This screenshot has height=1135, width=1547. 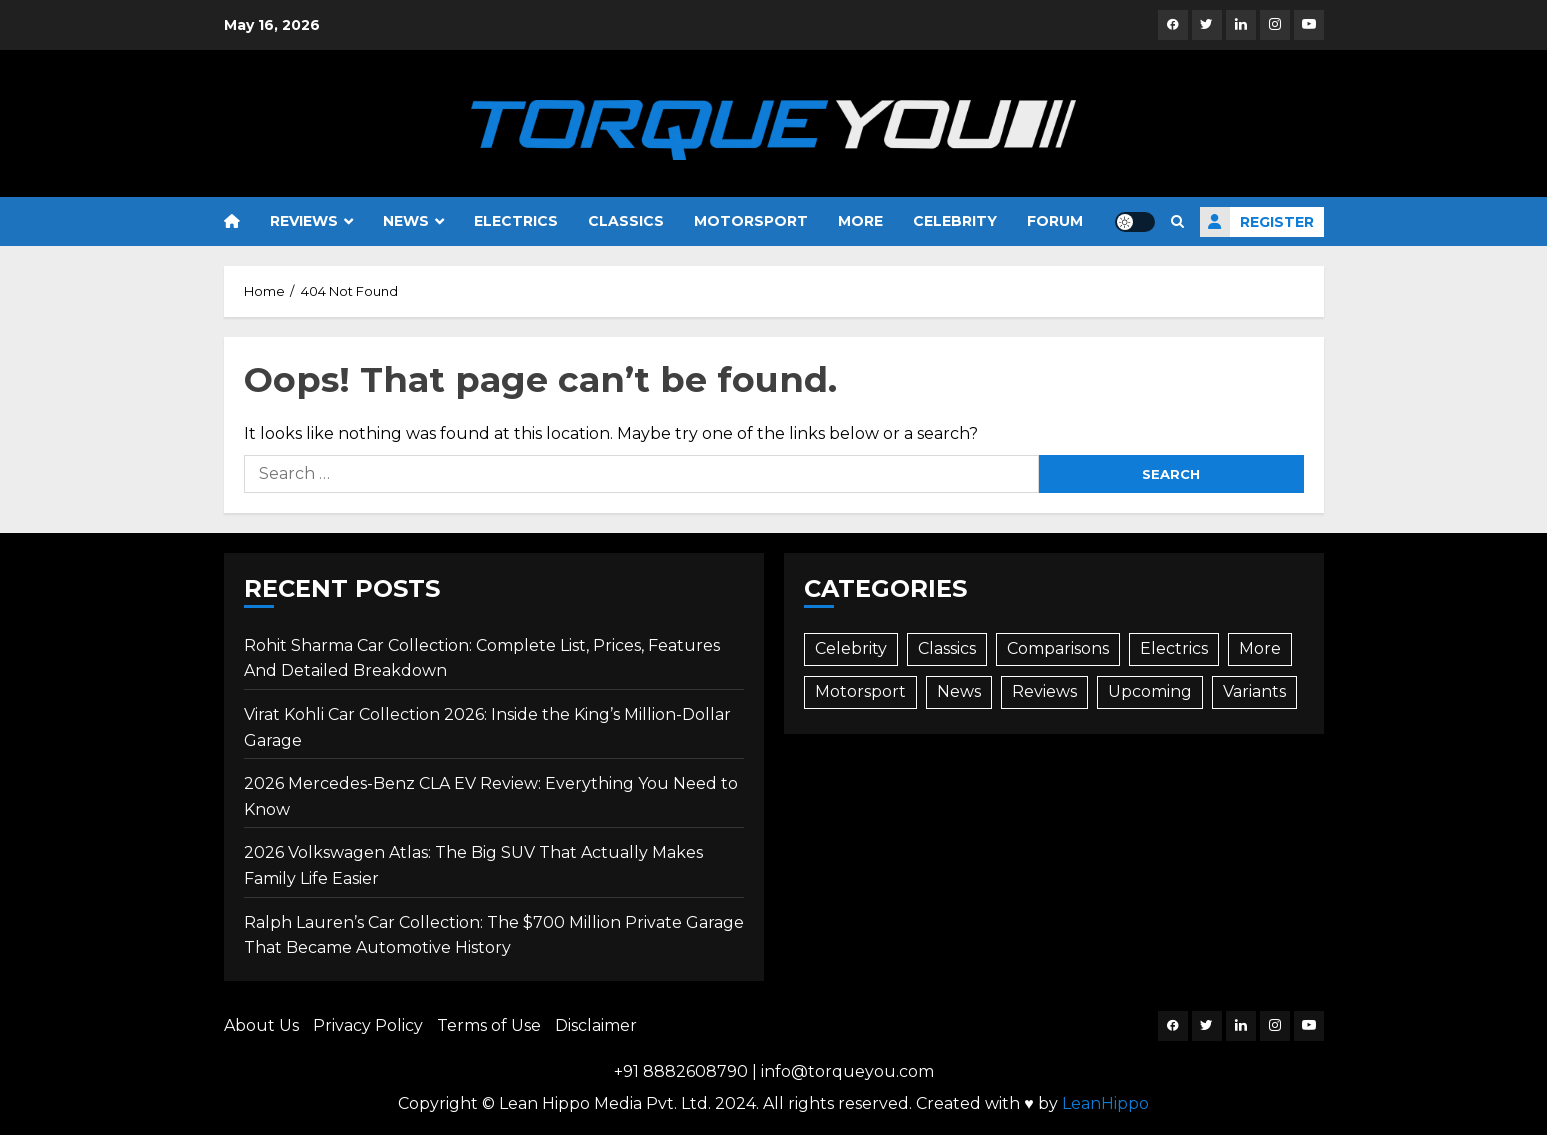 What do you see at coordinates (304, 221) in the screenshot?
I see `Reviews` at bounding box center [304, 221].